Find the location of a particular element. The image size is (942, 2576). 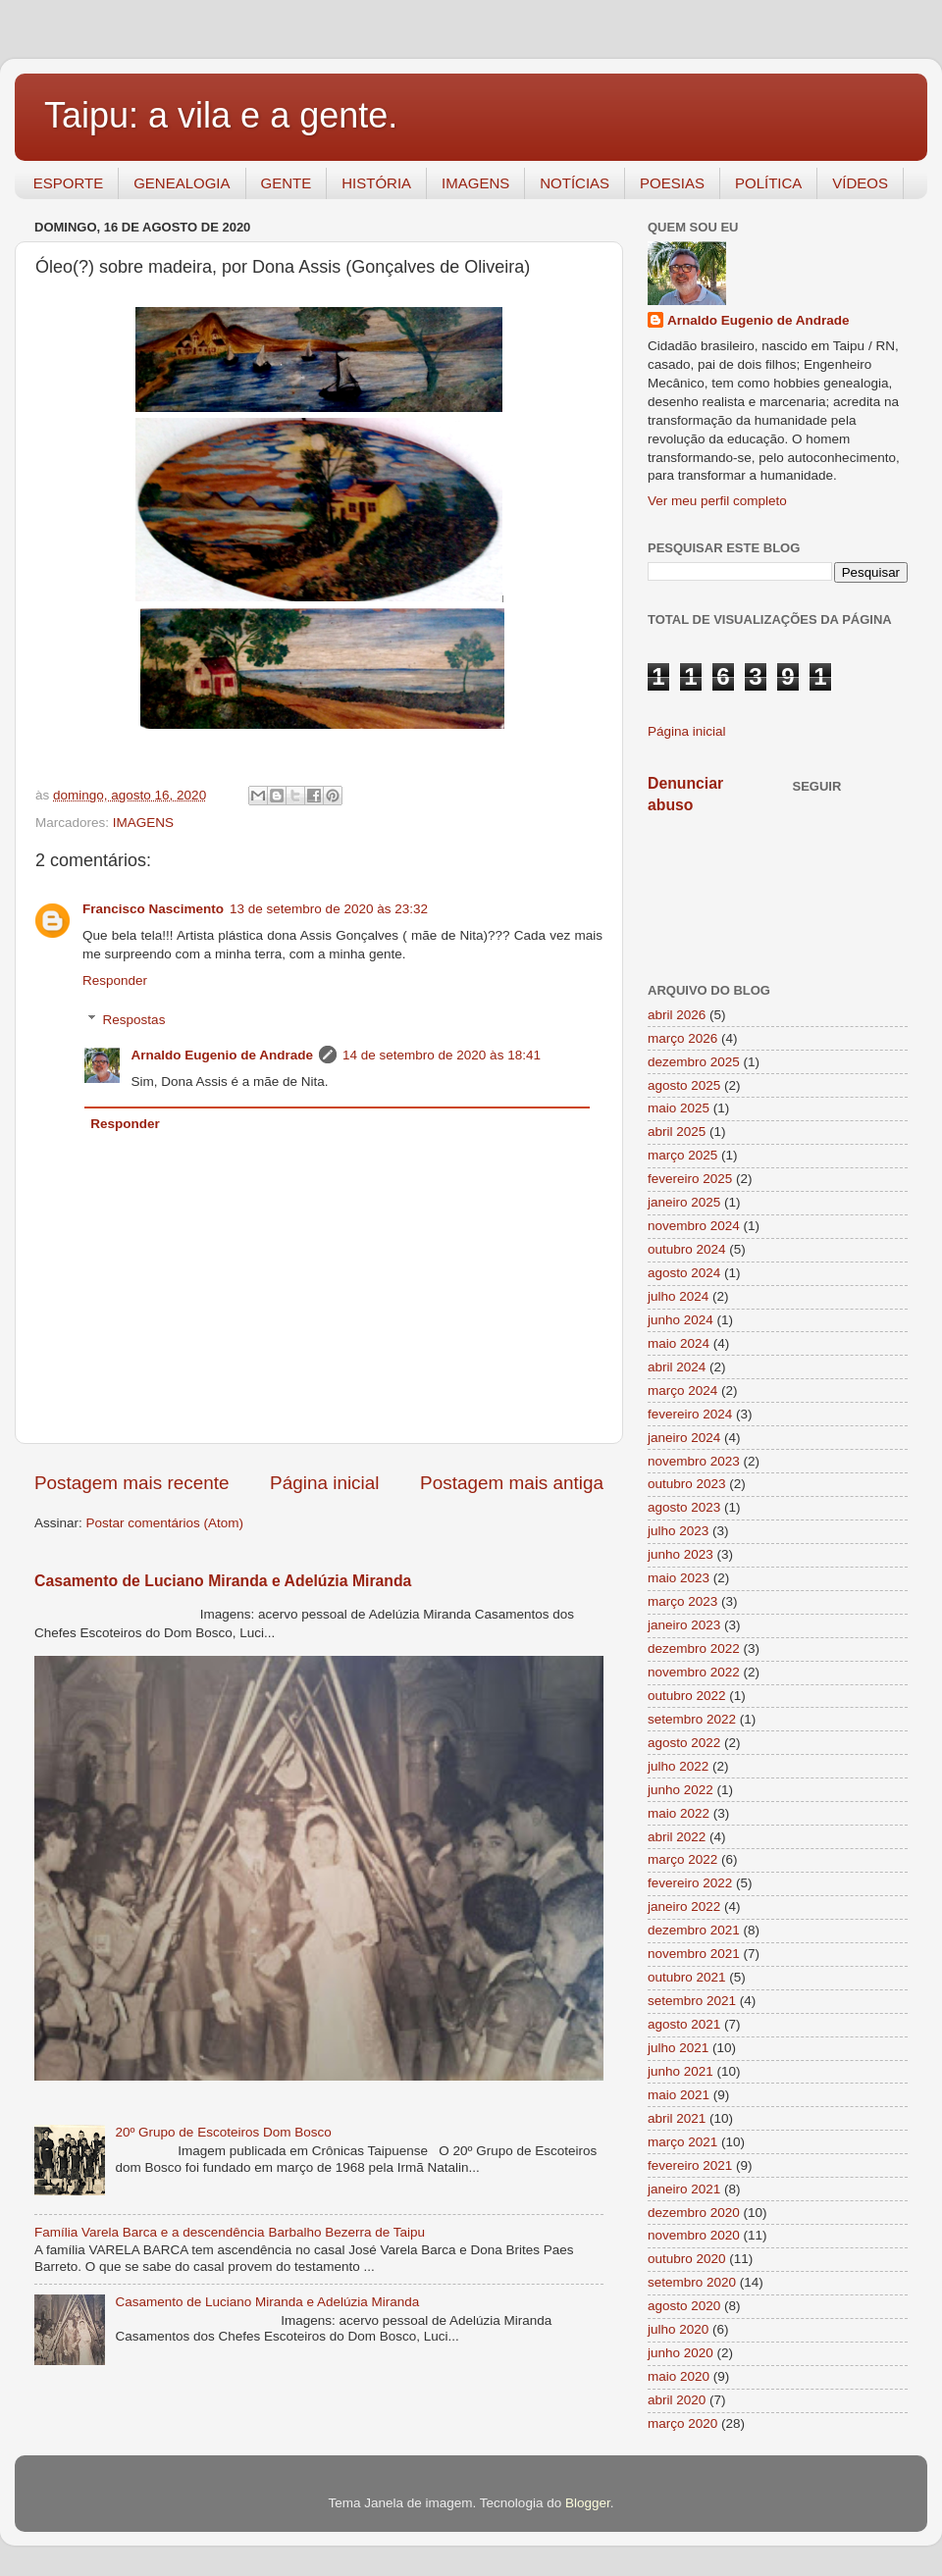

Francisco Nascimento is located at coordinates (153, 909).